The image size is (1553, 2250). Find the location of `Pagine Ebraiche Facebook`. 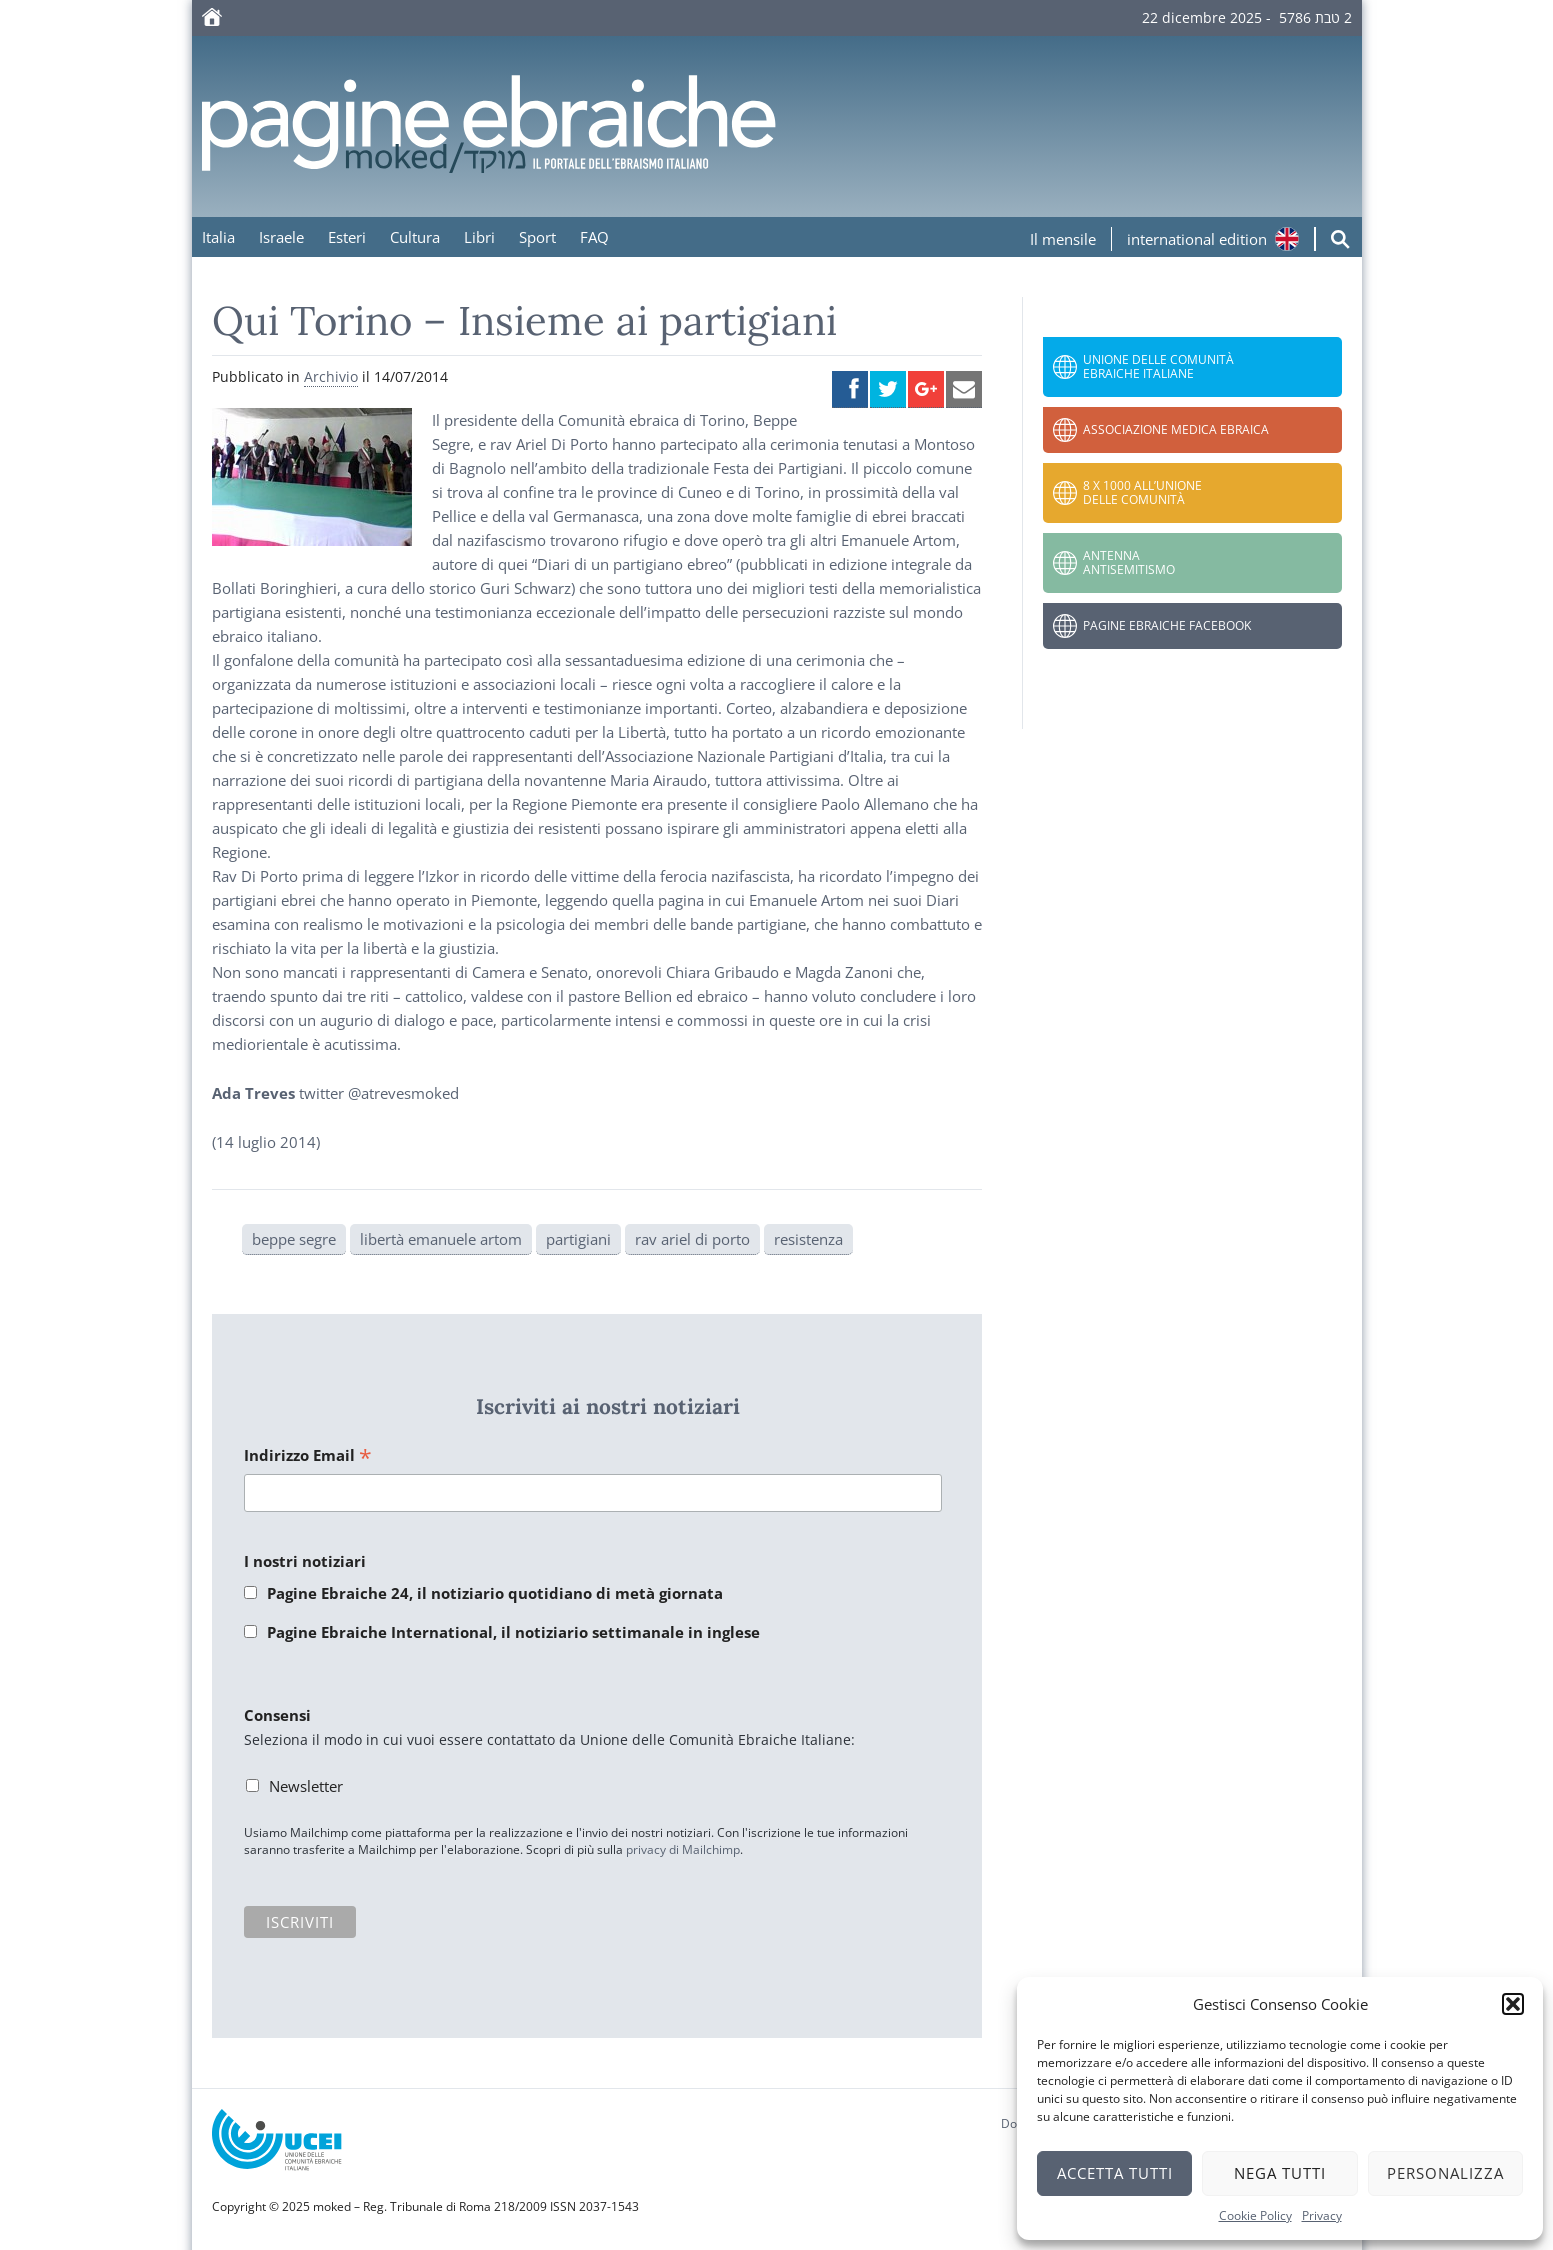

Pagine Ebraiche Facebook is located at coordinates (1167, 625).